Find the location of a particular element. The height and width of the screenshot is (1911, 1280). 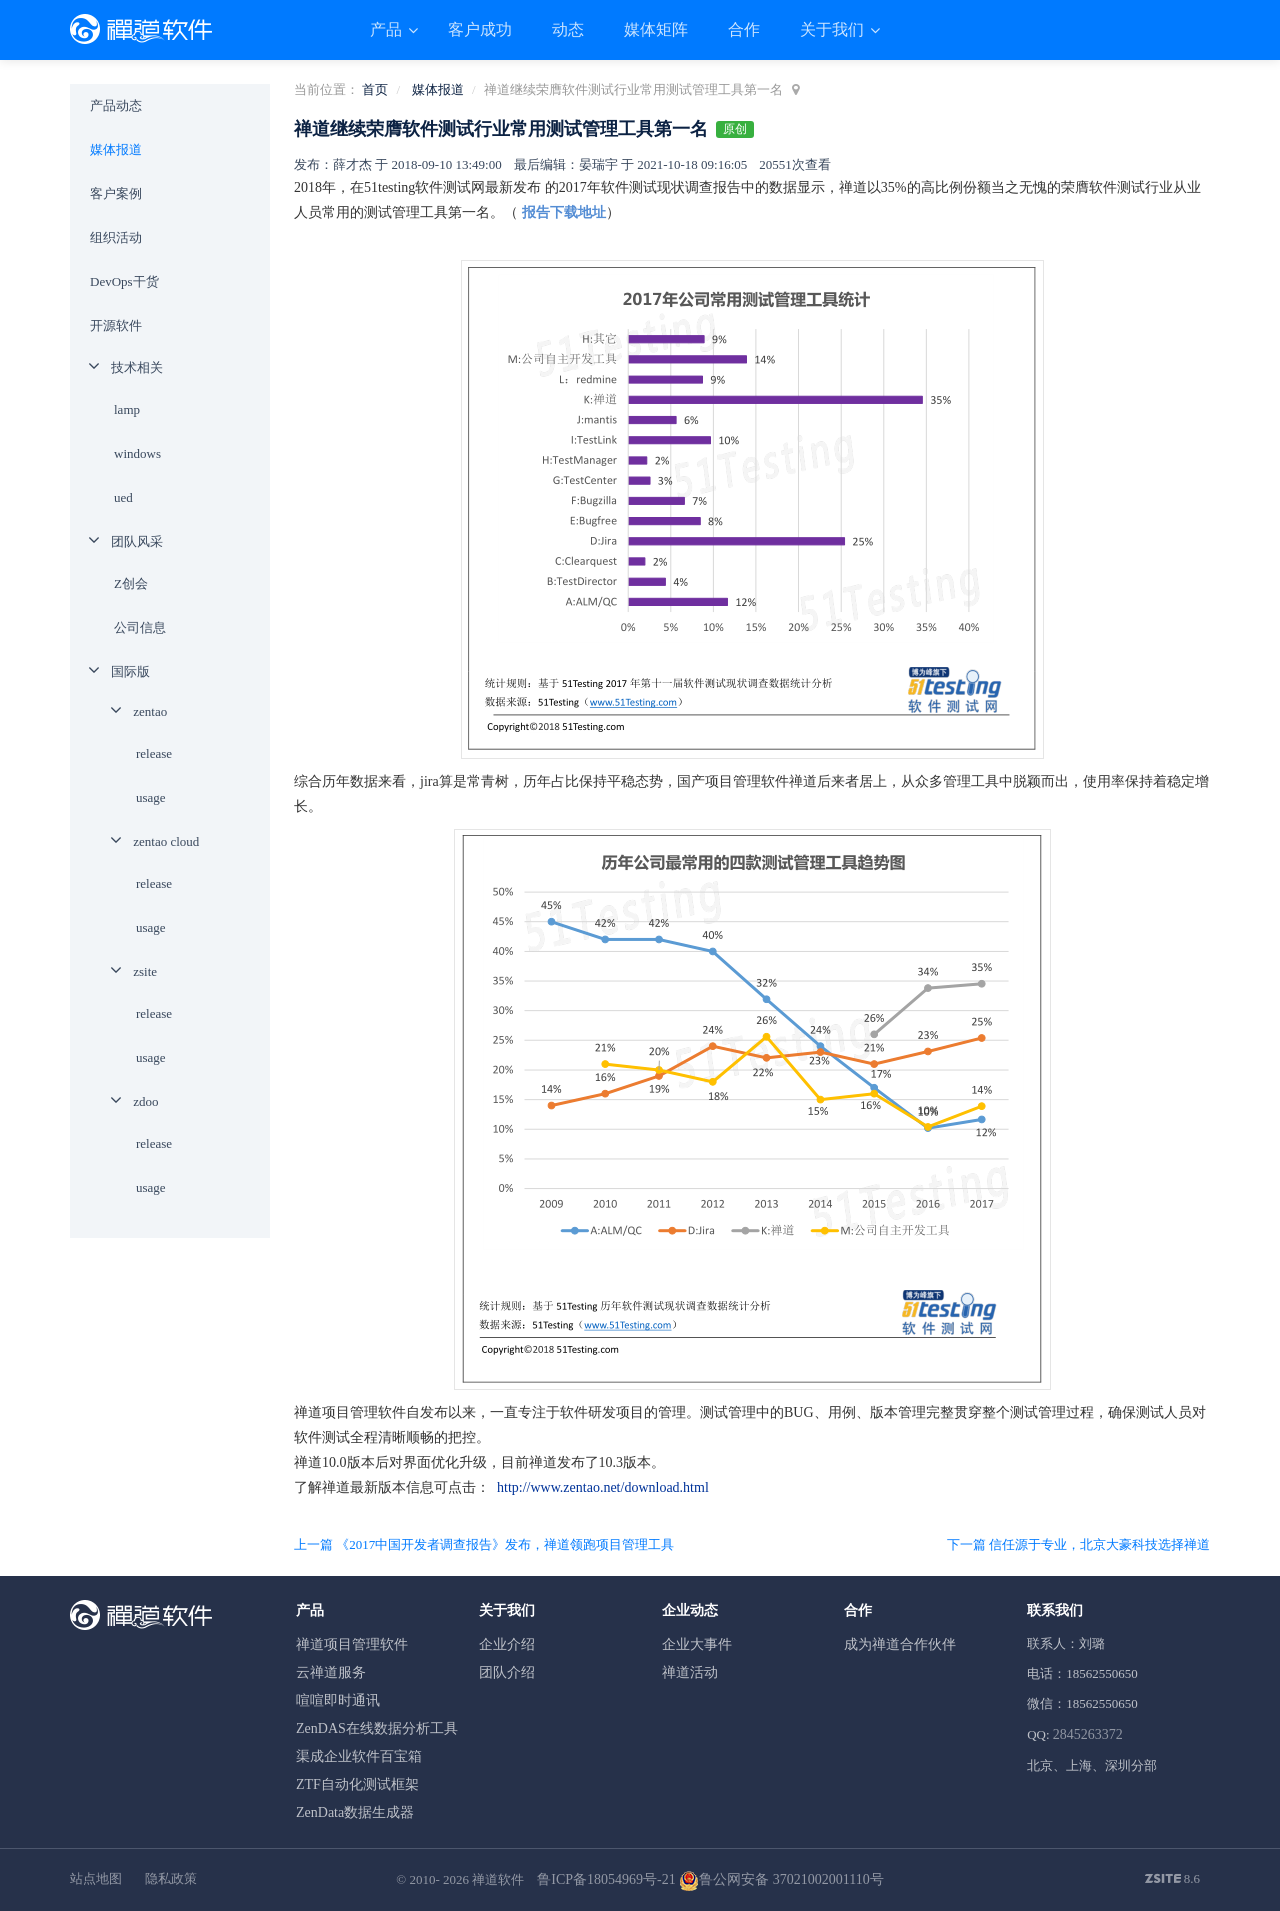

动态 is located at coordinates (568, 29).